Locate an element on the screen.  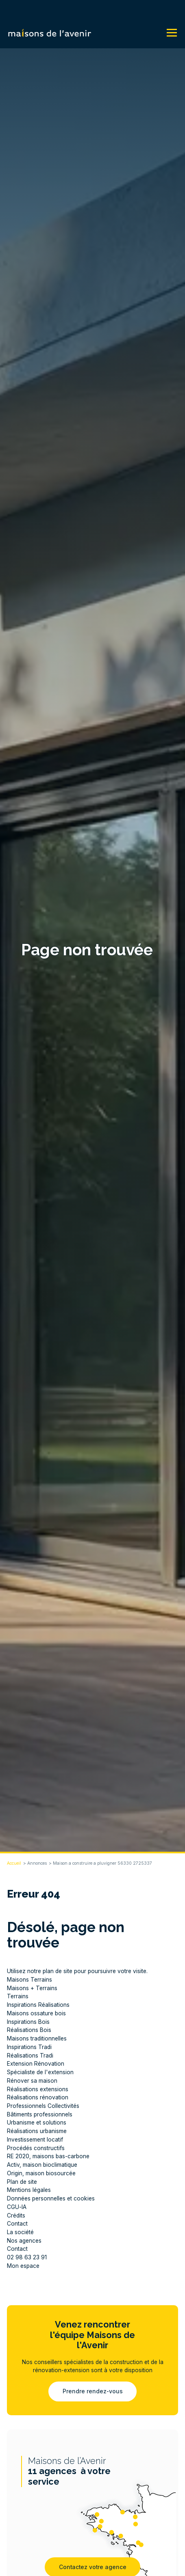
Nos agences is located at coordinates (24, 2240).